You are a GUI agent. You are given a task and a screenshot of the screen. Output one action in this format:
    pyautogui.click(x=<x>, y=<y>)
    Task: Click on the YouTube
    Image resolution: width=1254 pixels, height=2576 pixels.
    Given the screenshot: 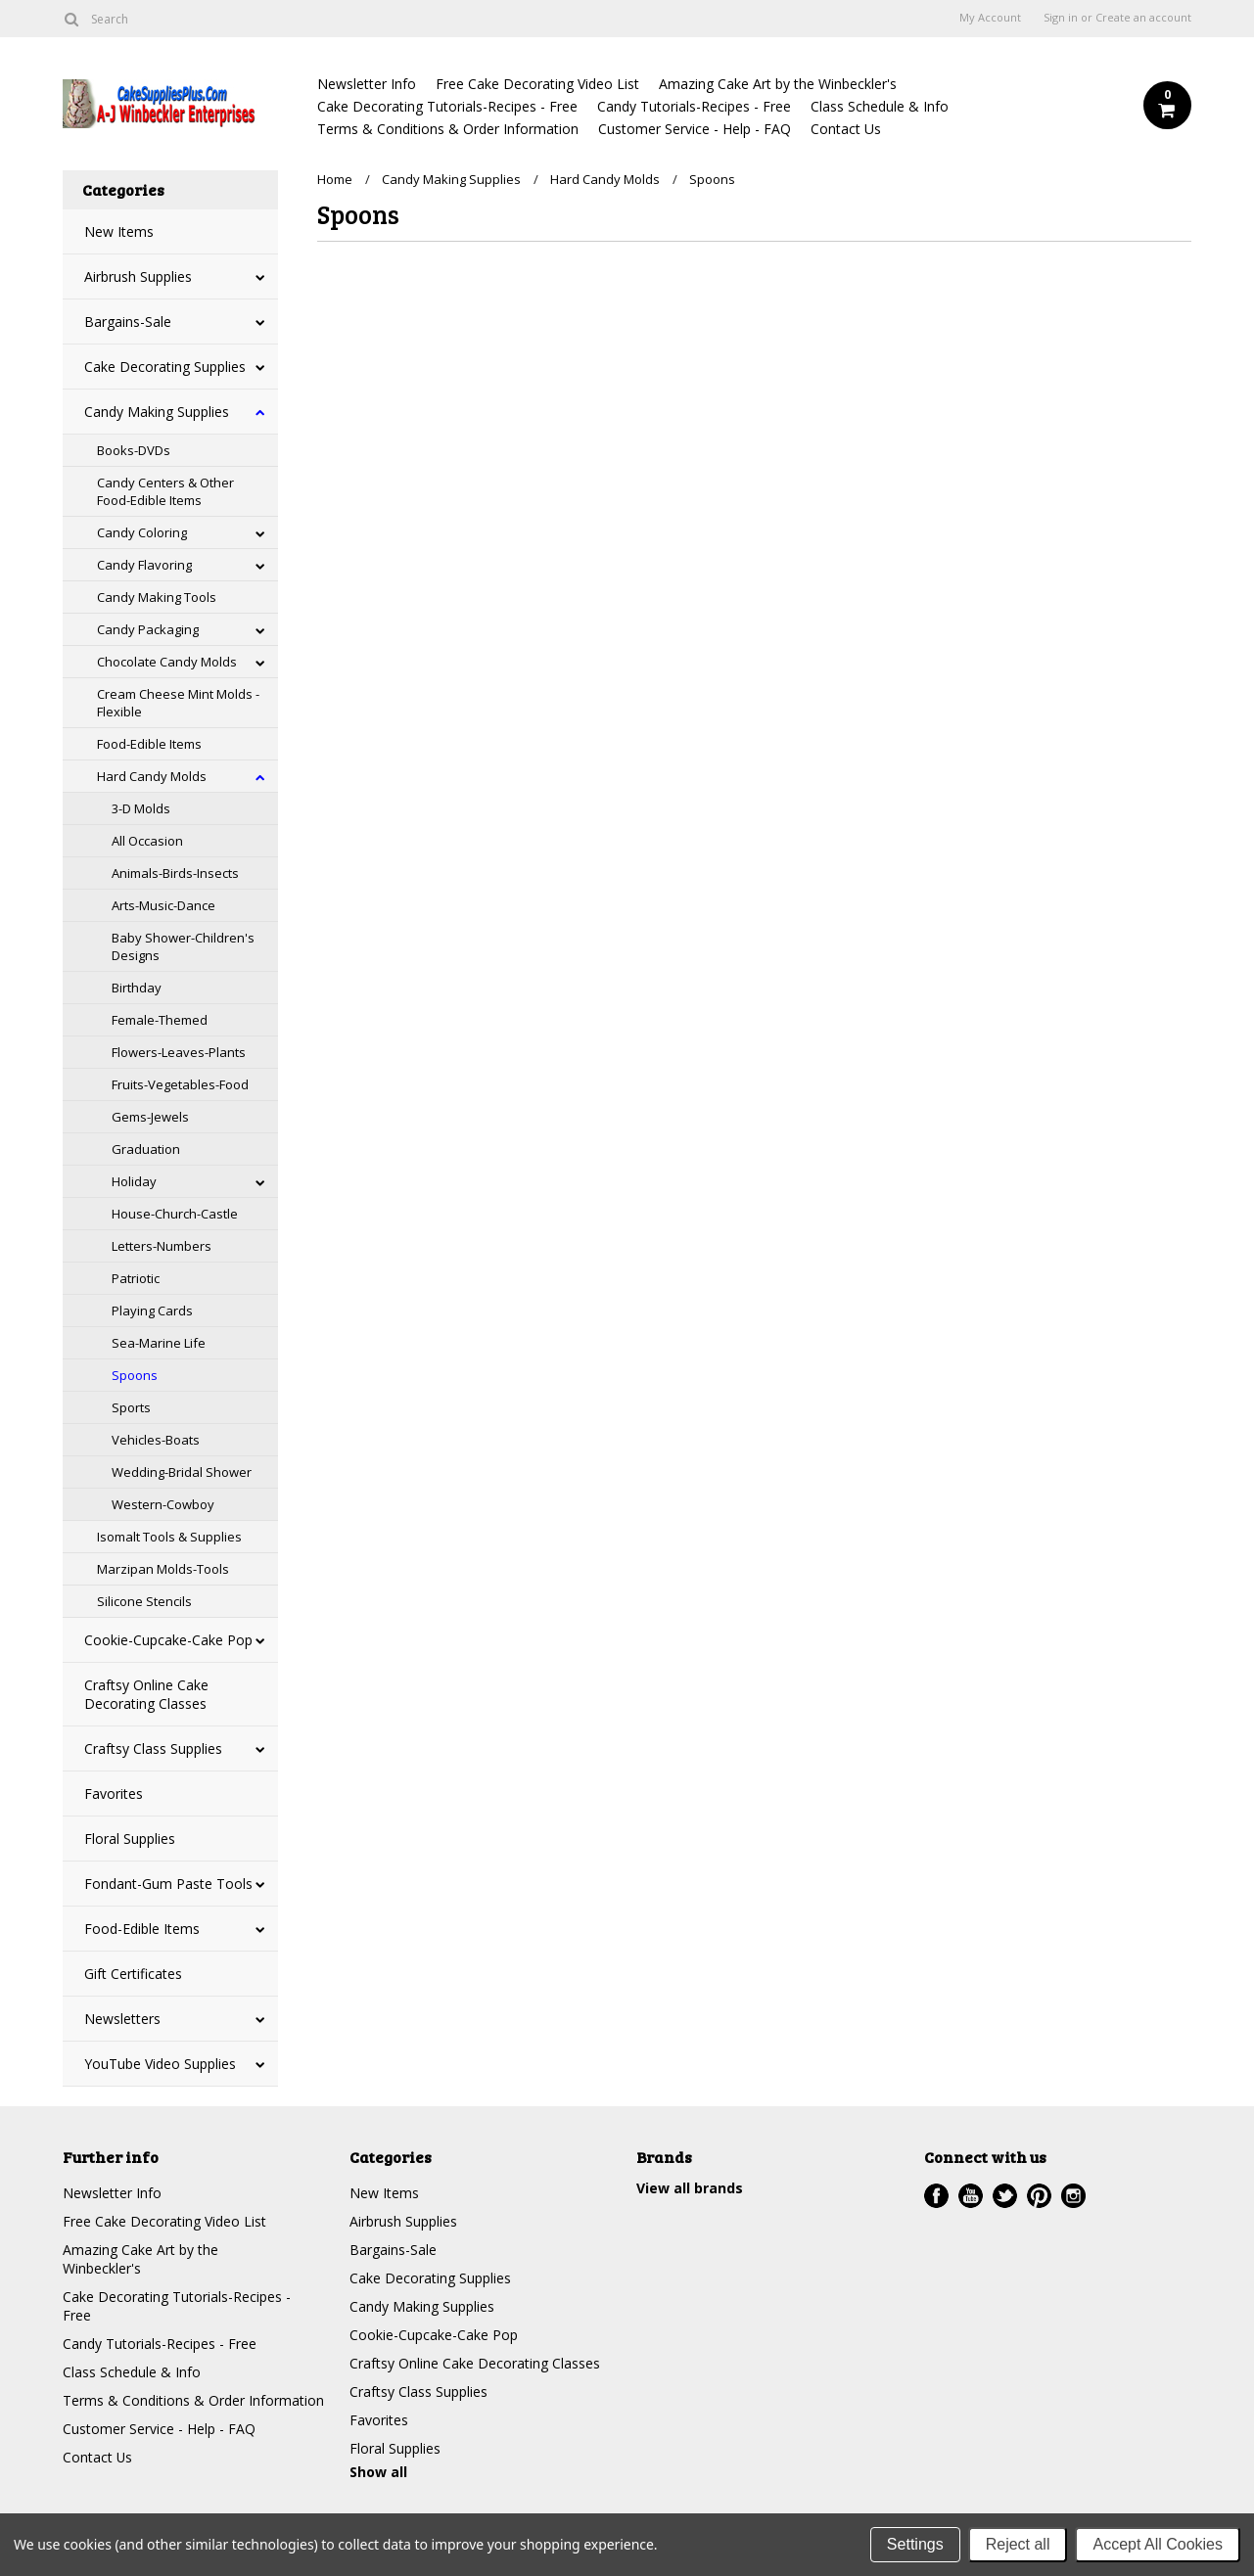 What is the action you would take?
    pyautogui.click(x=970, y=2196)
    